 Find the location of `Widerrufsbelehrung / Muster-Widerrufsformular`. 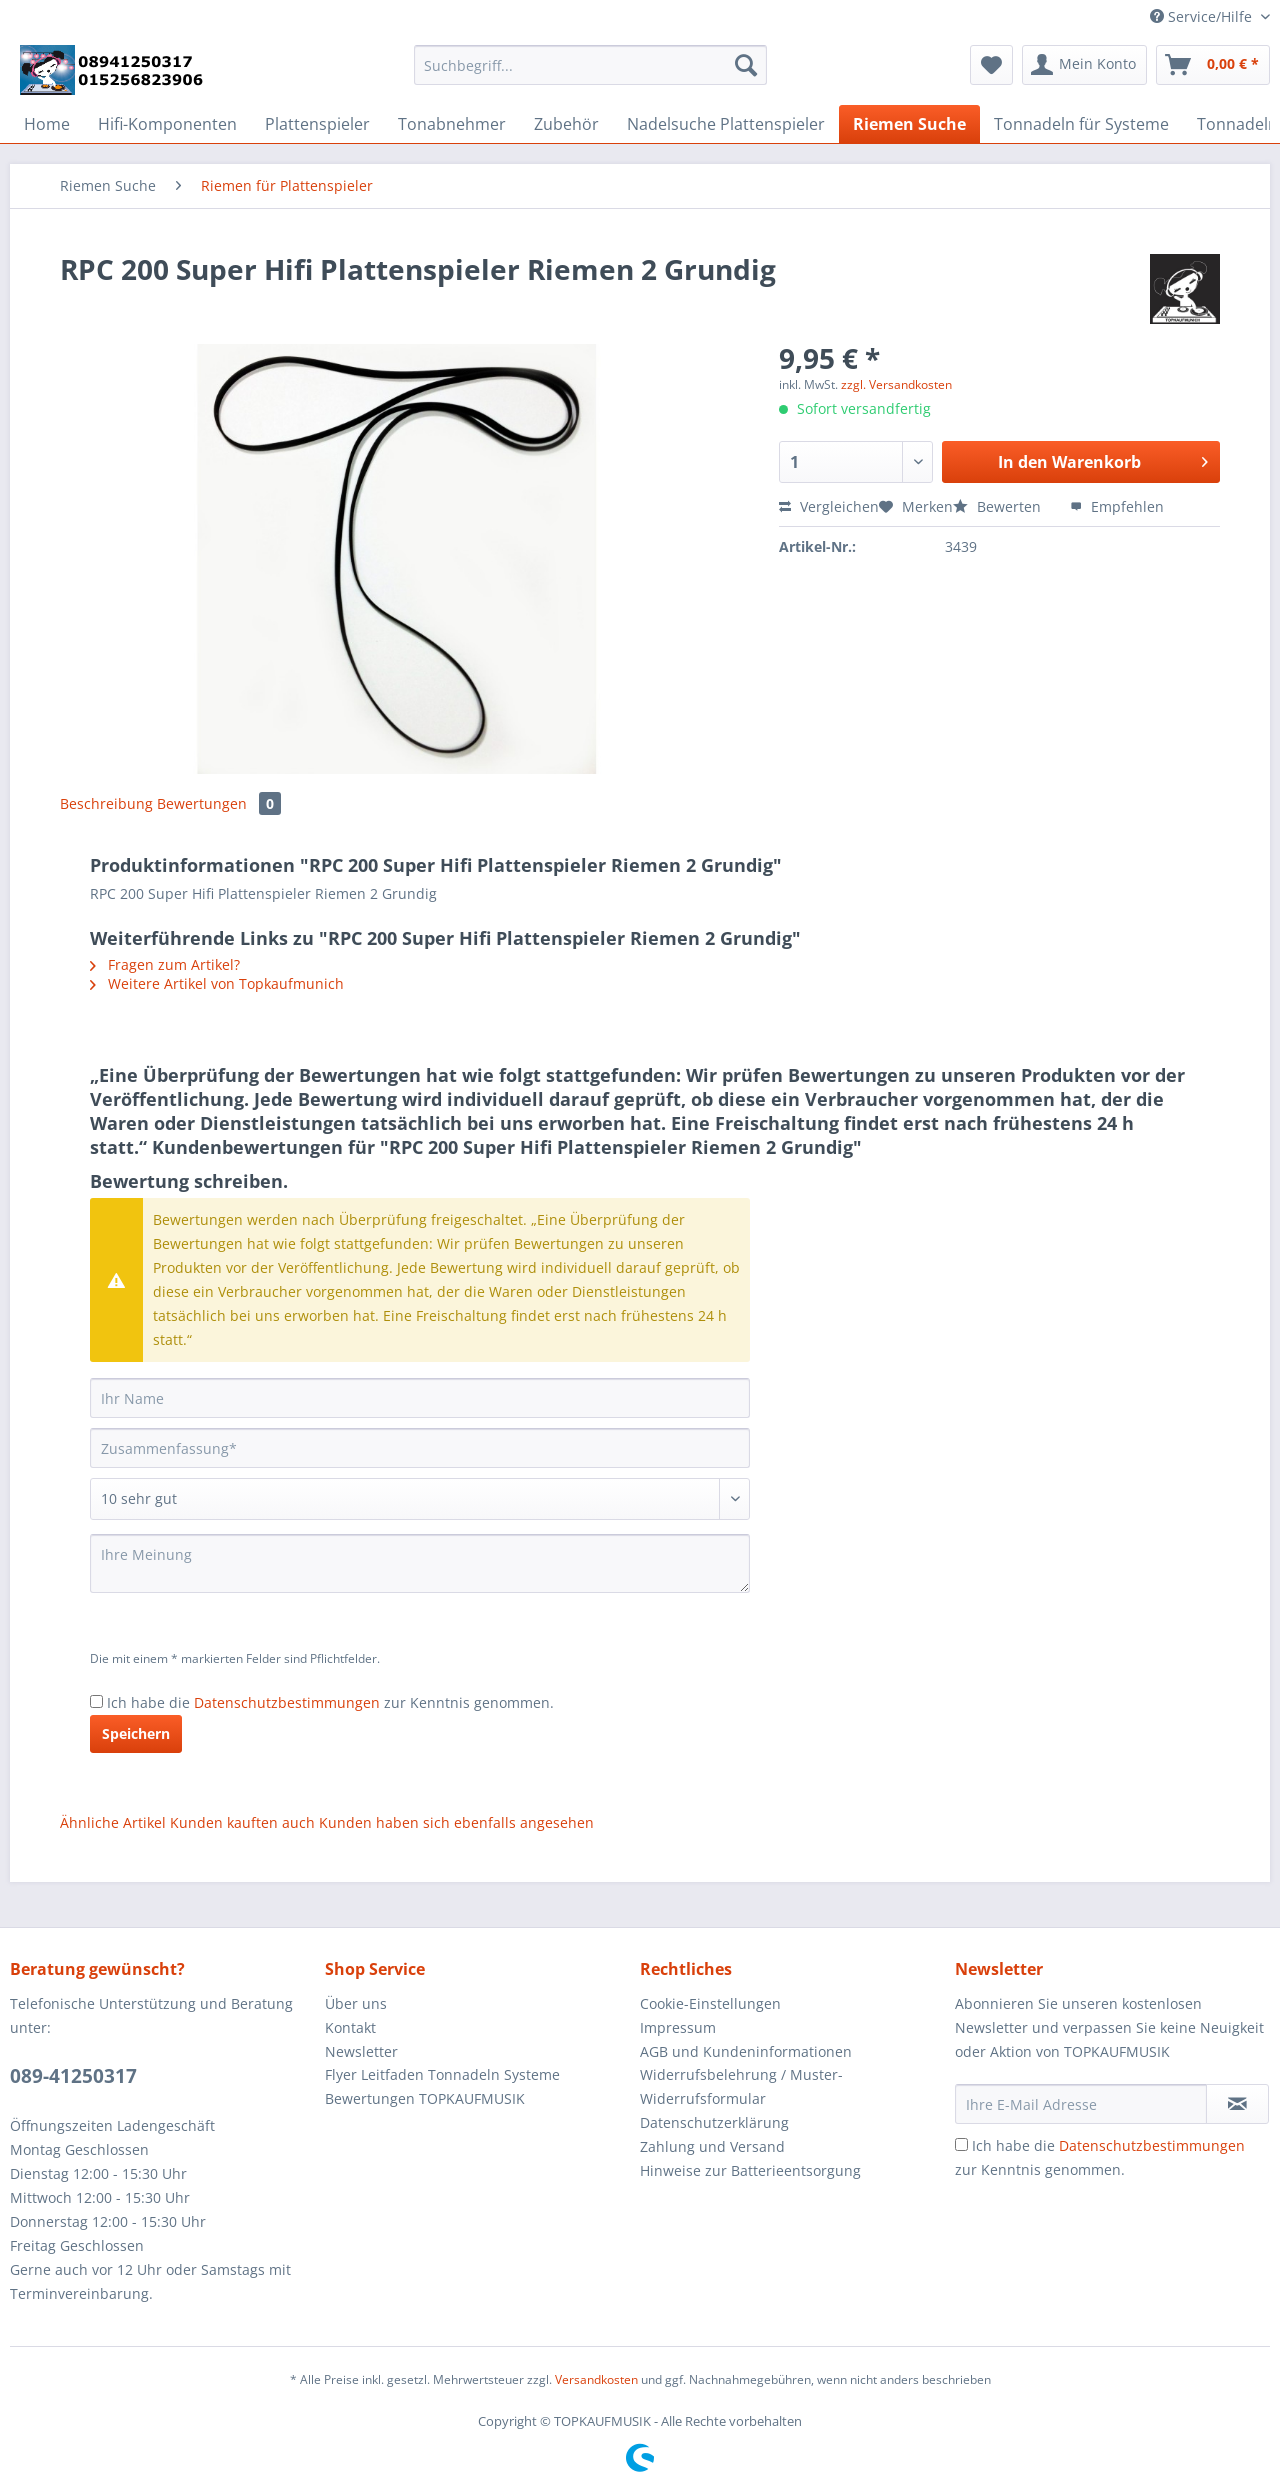

Widerrufsbelehrung / Muster-Widerrufsformular is located at coordinates (741, 2086).